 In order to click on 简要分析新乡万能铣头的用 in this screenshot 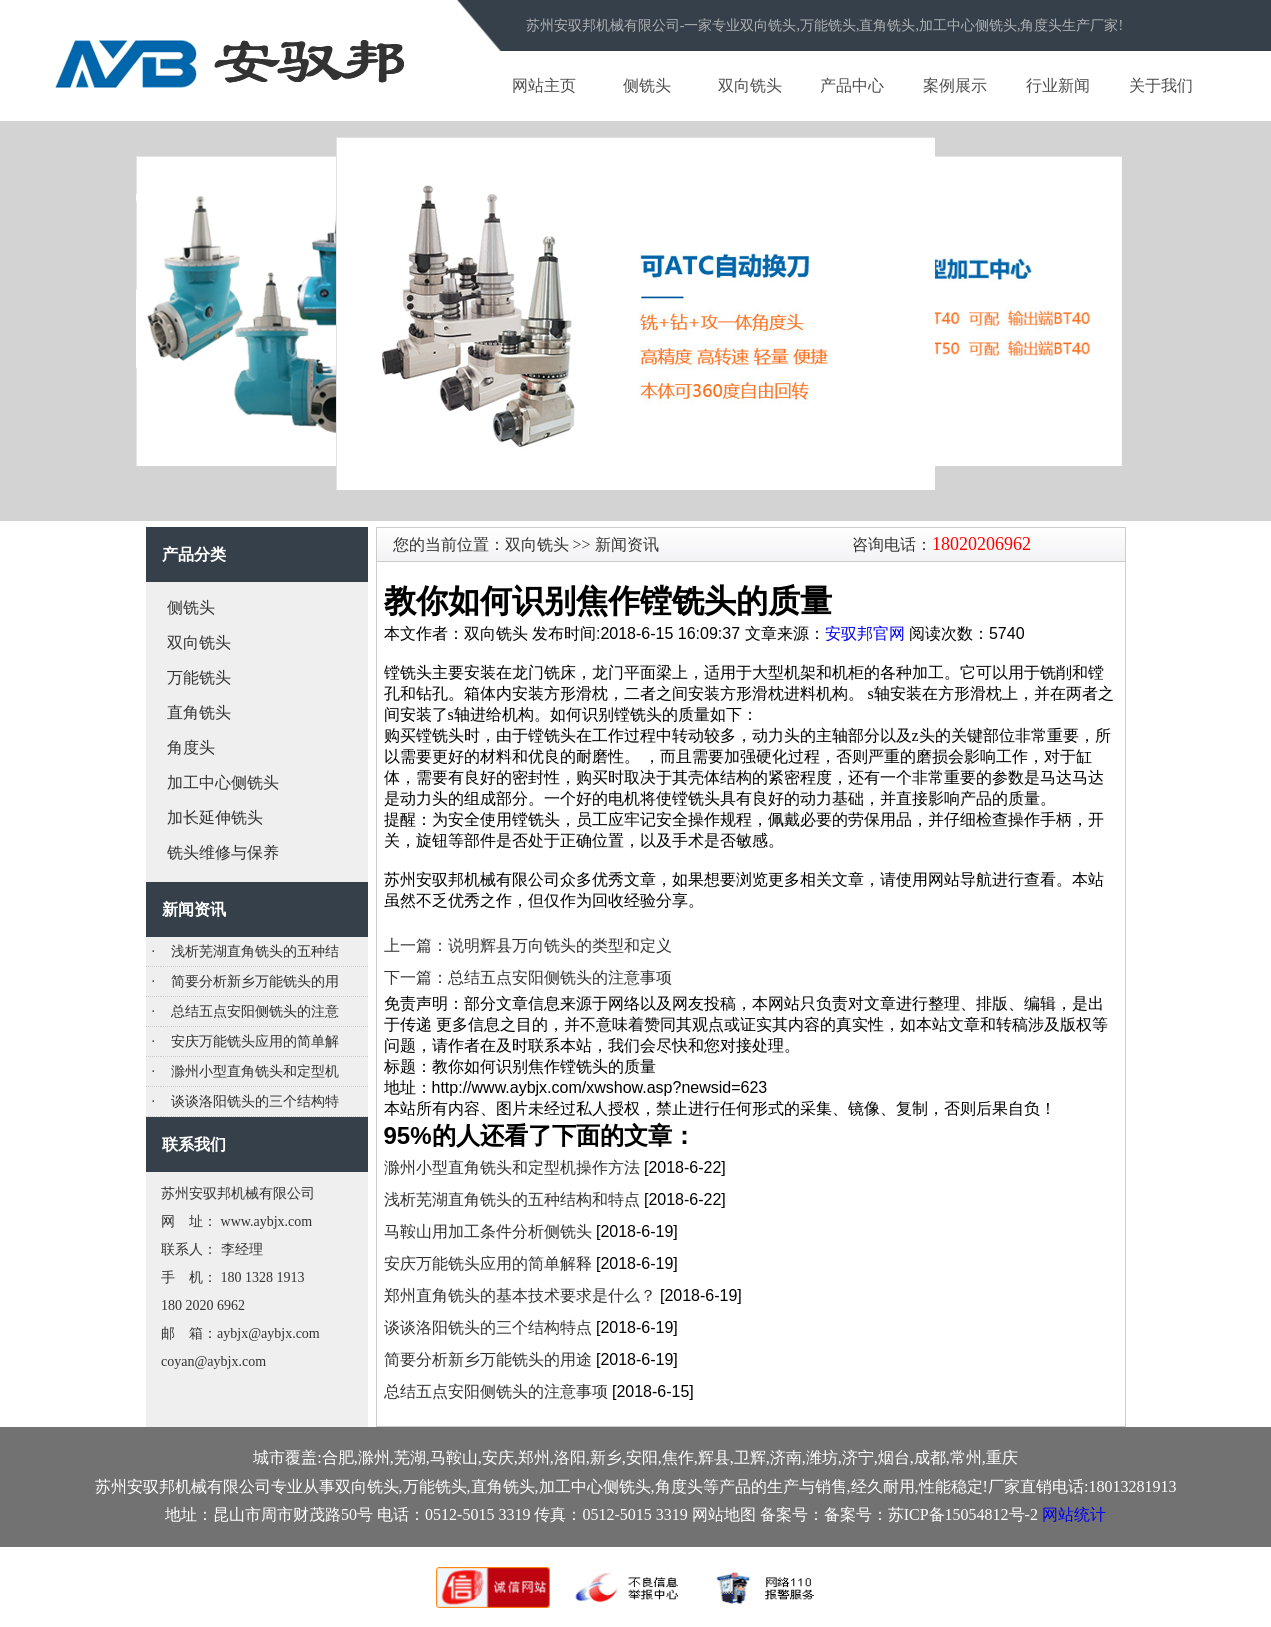, I will do `click(255, 981)`.